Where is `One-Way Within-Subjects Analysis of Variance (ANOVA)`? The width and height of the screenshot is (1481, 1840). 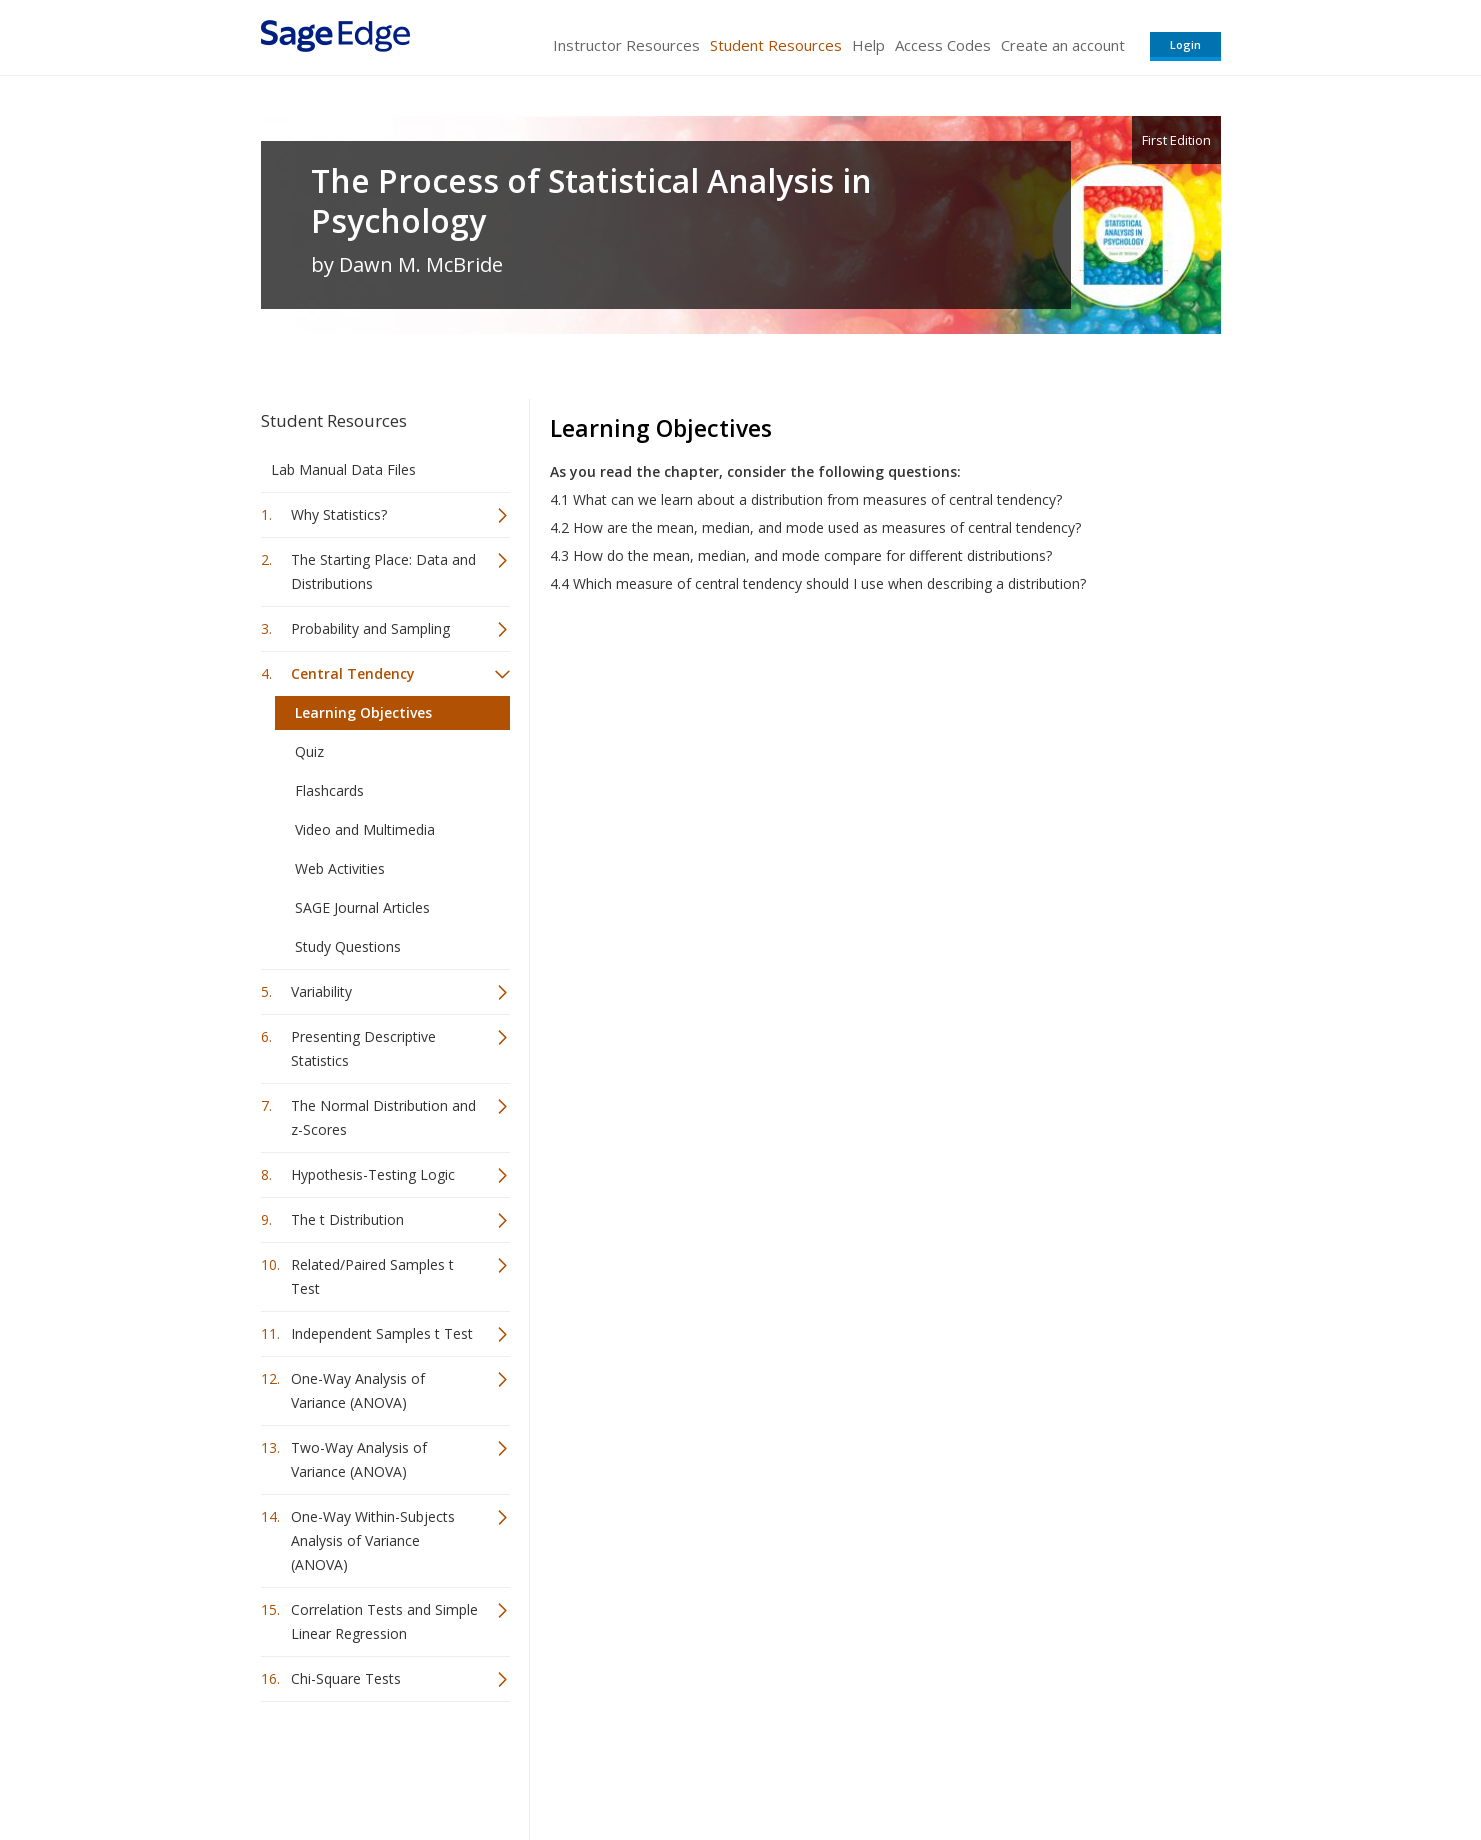 One-Way Within-Subjects Analysis of Variance (ANOVA) is located at coordinates (373, 1540).